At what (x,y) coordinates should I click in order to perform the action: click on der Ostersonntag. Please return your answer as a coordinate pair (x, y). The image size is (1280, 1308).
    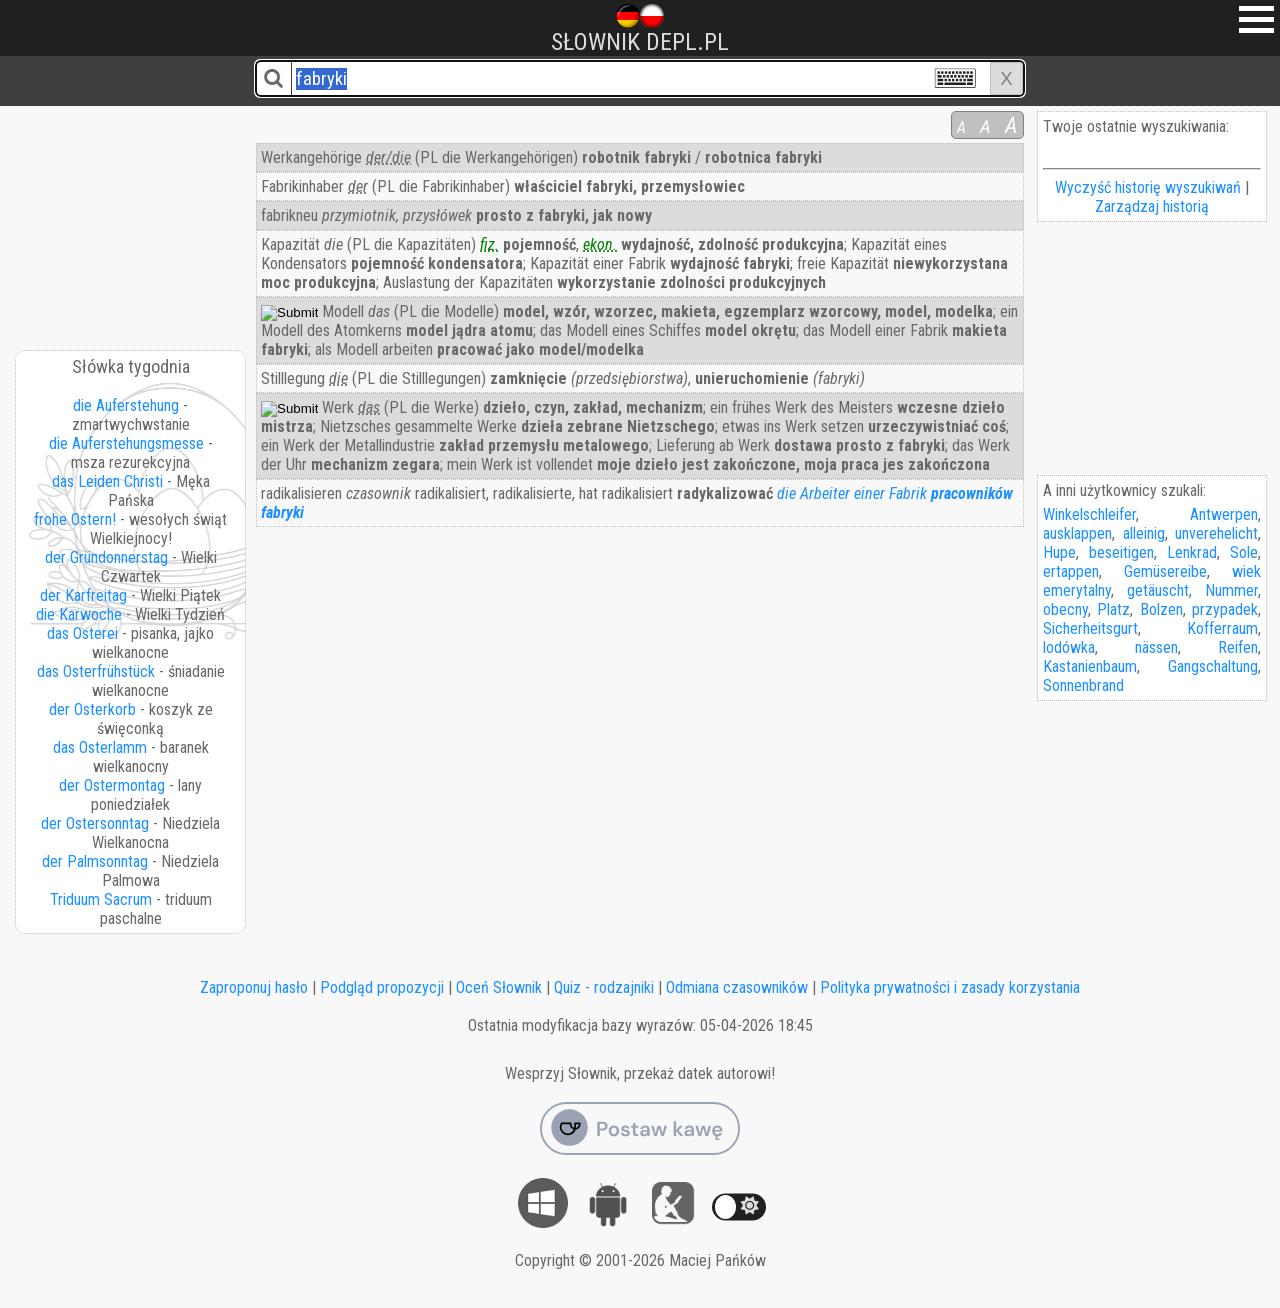
    Looking at the image, I should click on (95, 823).